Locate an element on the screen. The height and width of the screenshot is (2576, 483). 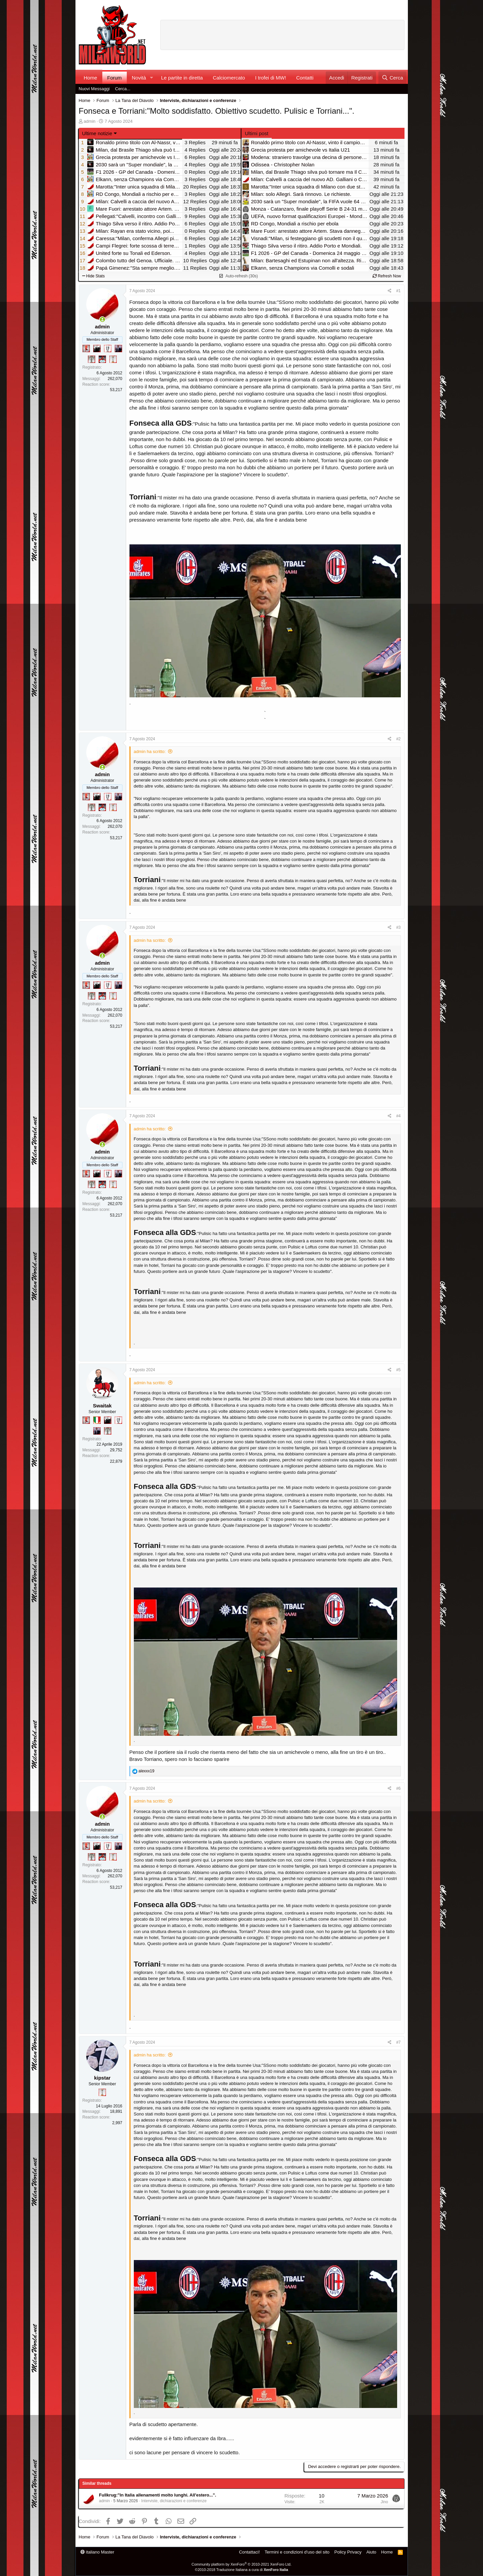
Fullkrug:"In Italia allenamenti molto lunghi. All'estero...". is located at coordinates (157, 2495).